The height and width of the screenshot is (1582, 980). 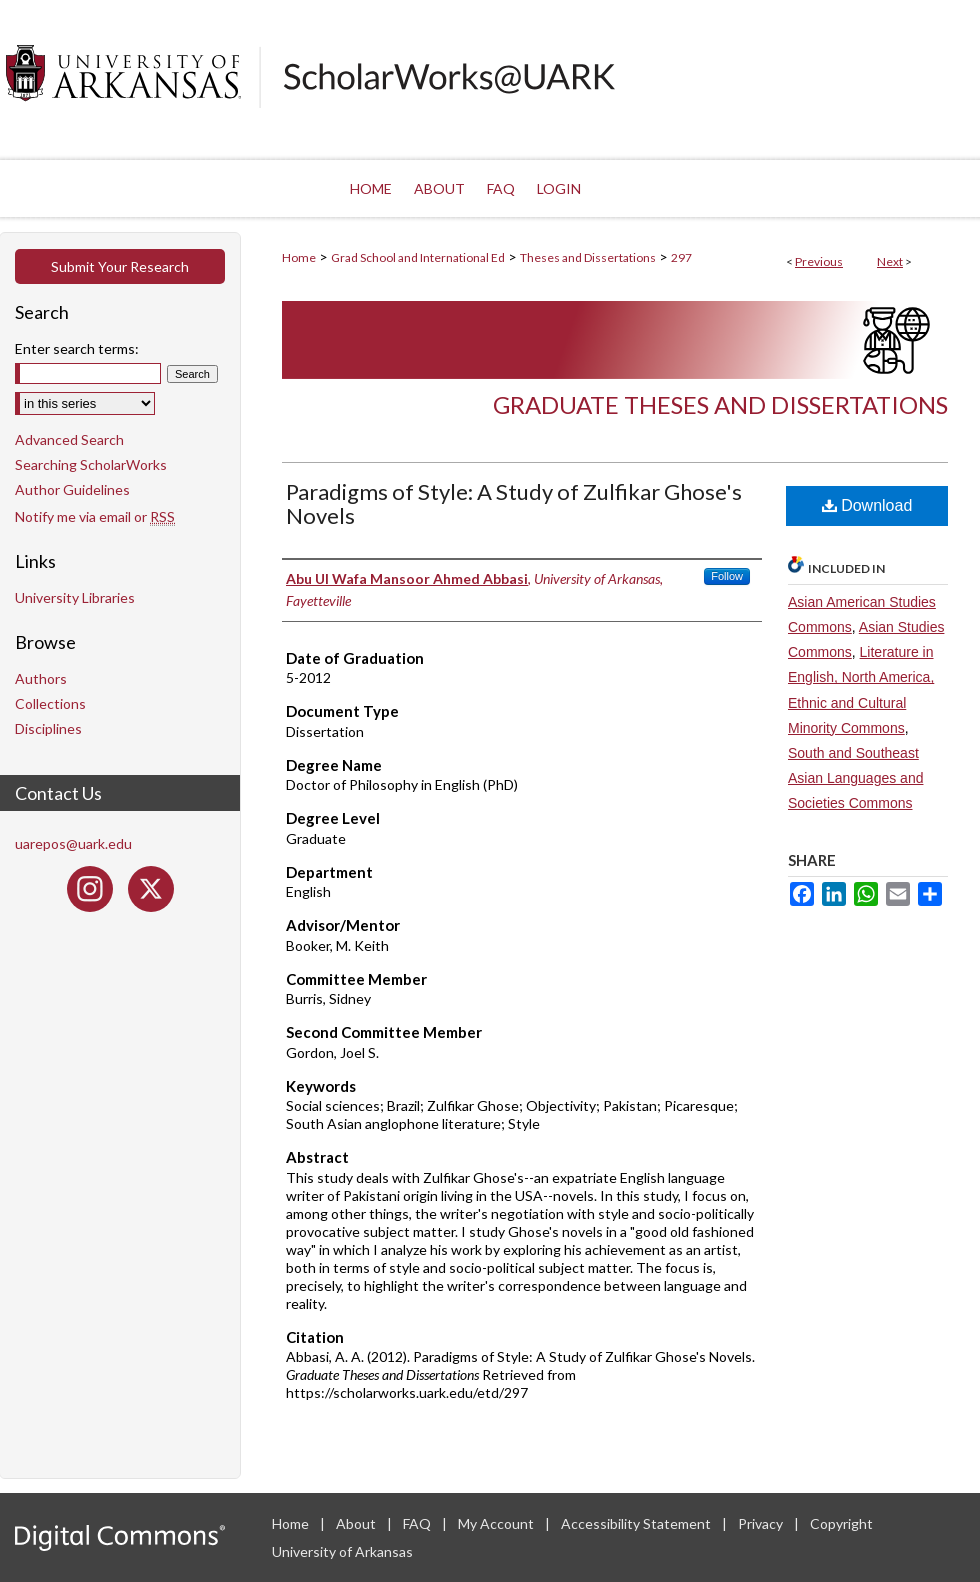 I want to click on uarepos@uark.edu, so click(x=73, y=843).